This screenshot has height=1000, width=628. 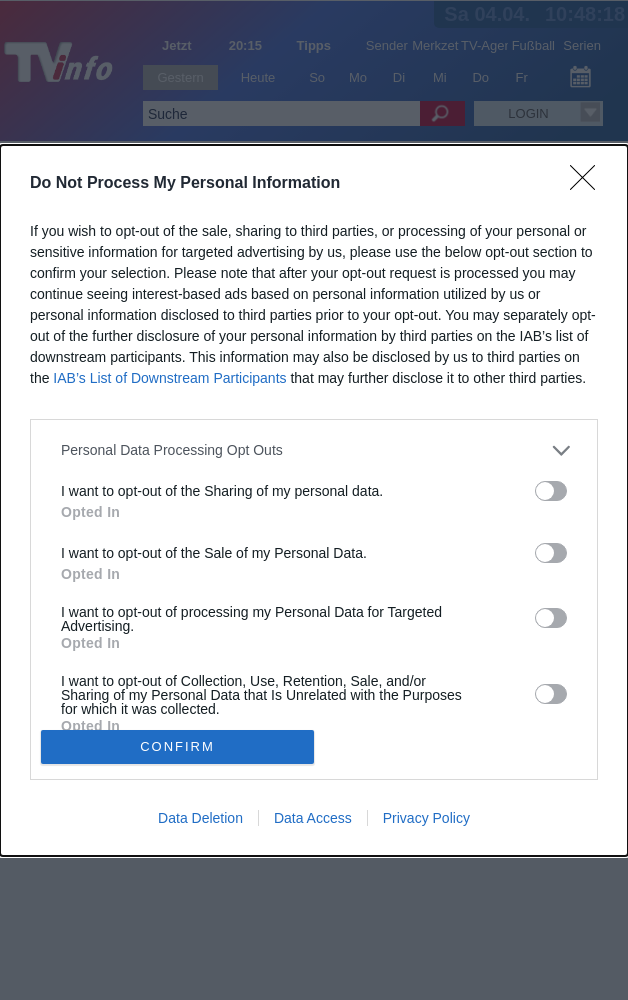 What do you see at coordinates (551, 491) in the screenshot?
I see `[switch]` at bounding box center [551, 491].